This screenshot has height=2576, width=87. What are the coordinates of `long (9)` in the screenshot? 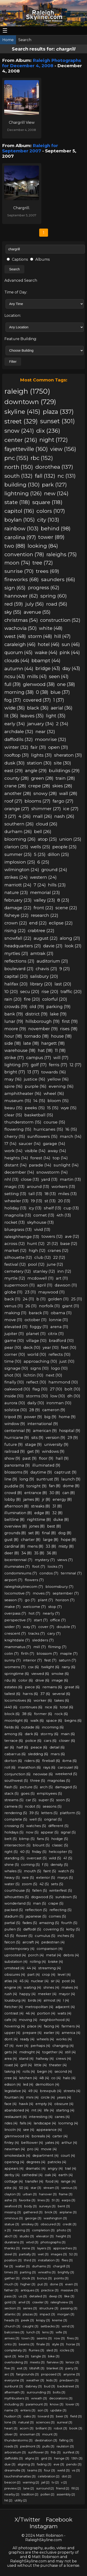 It's located at (26, 1479).